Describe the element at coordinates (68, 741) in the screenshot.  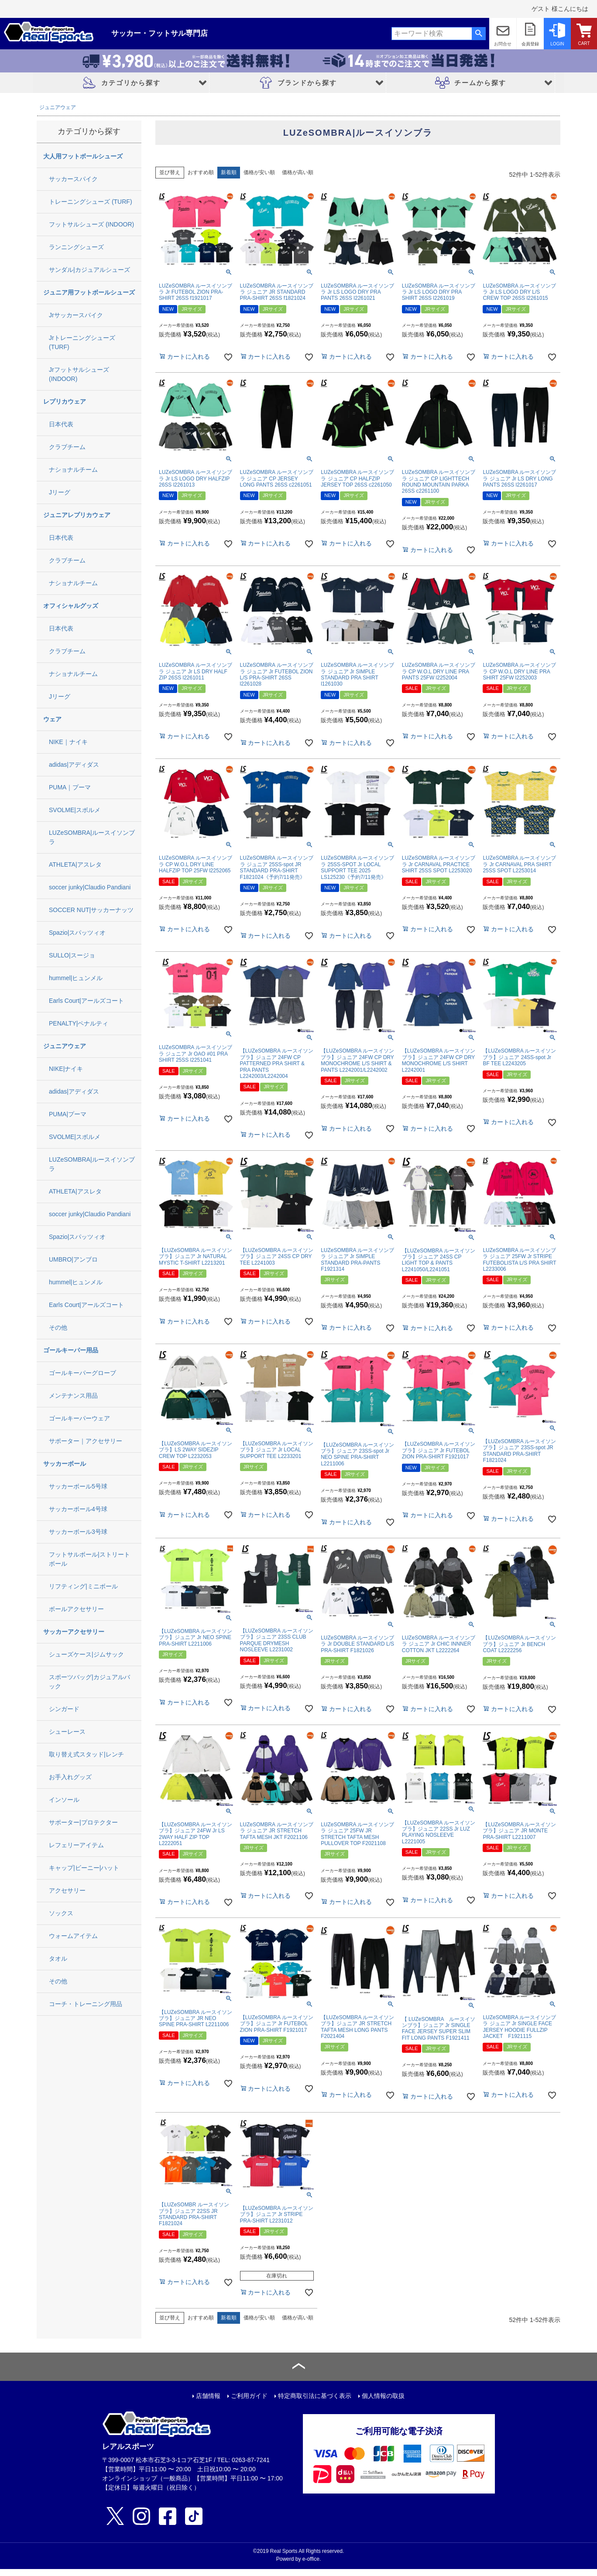
I see `NIKE｜ナイキ` at that location.